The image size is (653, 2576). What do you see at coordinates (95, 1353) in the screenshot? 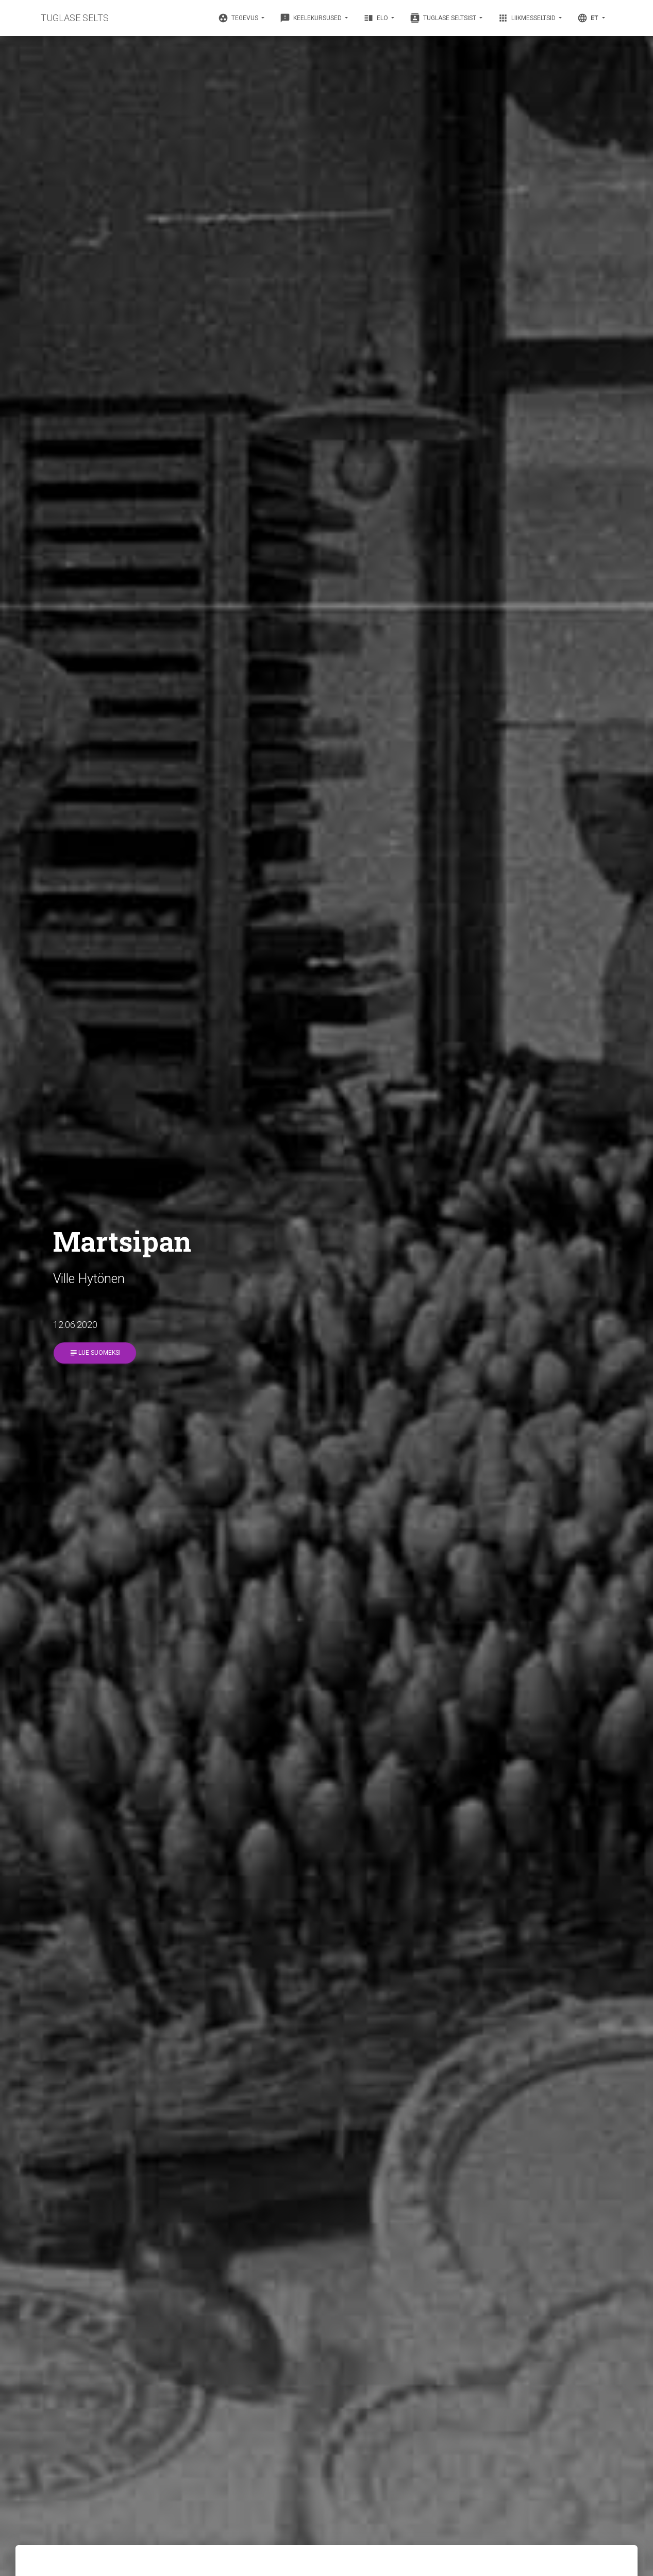
I see `Lue suomeksi` at bounding box center [95, 1353].